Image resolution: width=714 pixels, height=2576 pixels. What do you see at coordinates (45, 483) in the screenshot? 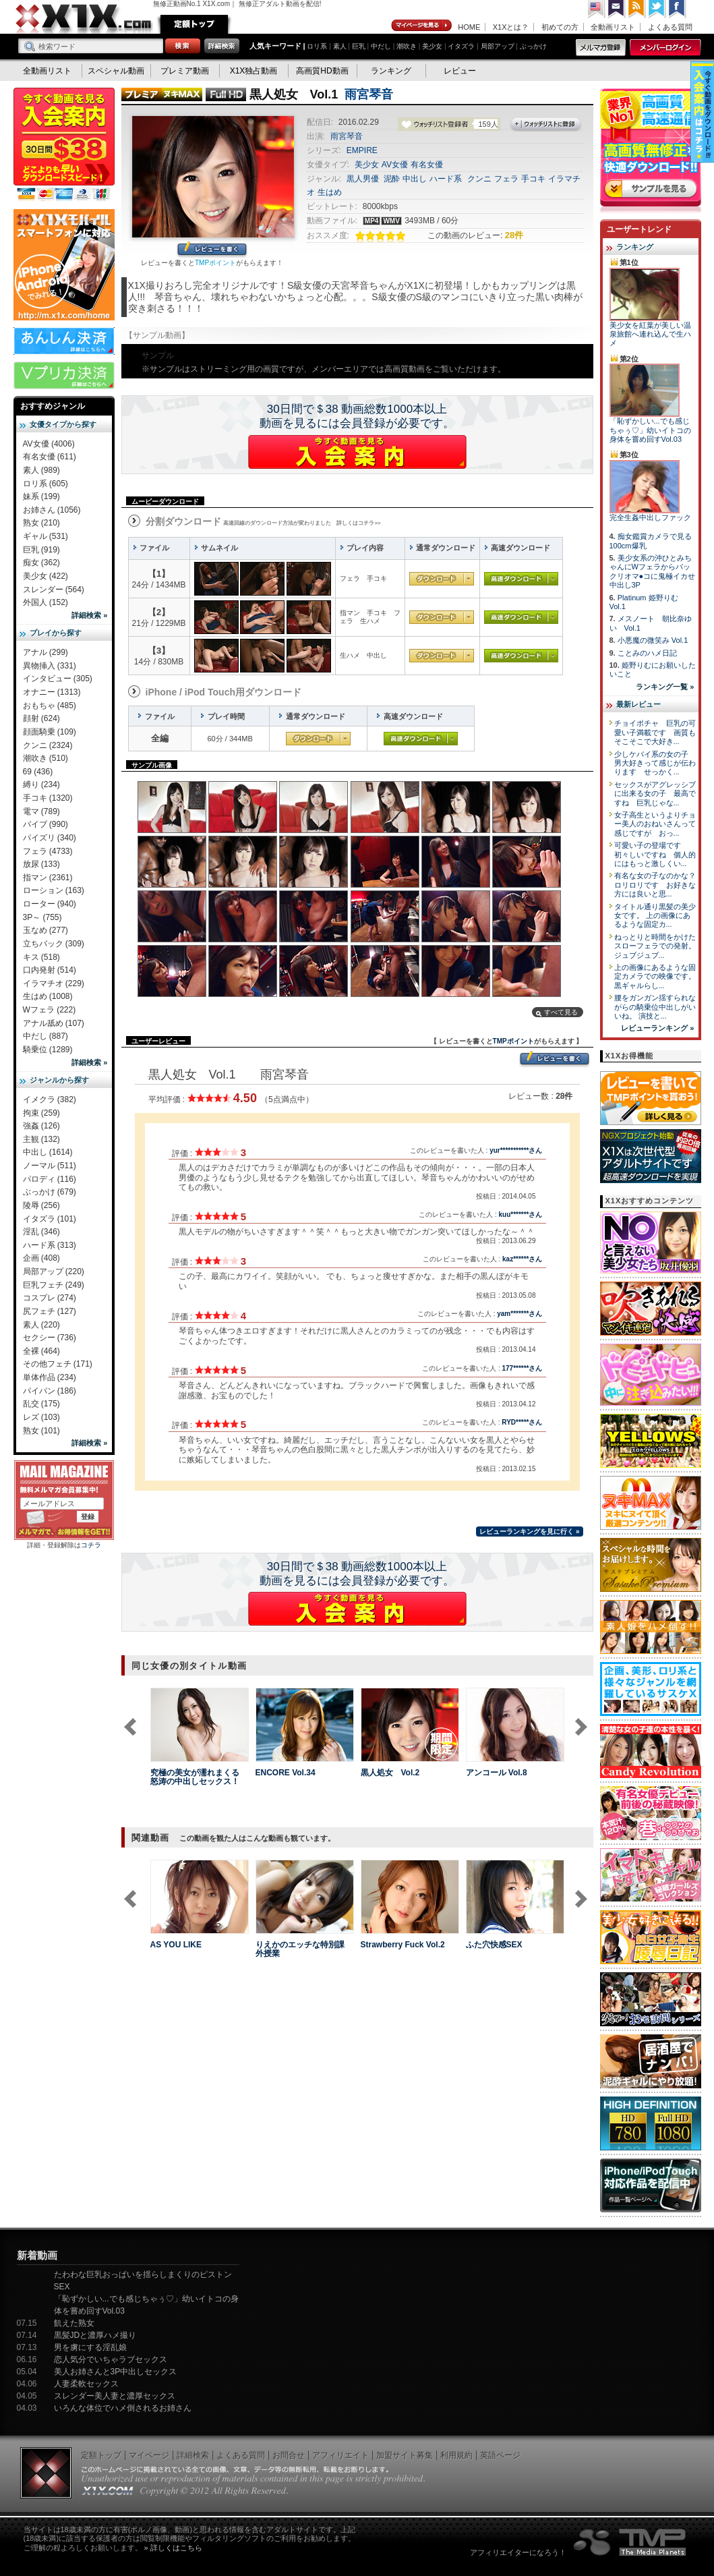
I see `ロリ系 (605)` at bounding box center [45, 483].